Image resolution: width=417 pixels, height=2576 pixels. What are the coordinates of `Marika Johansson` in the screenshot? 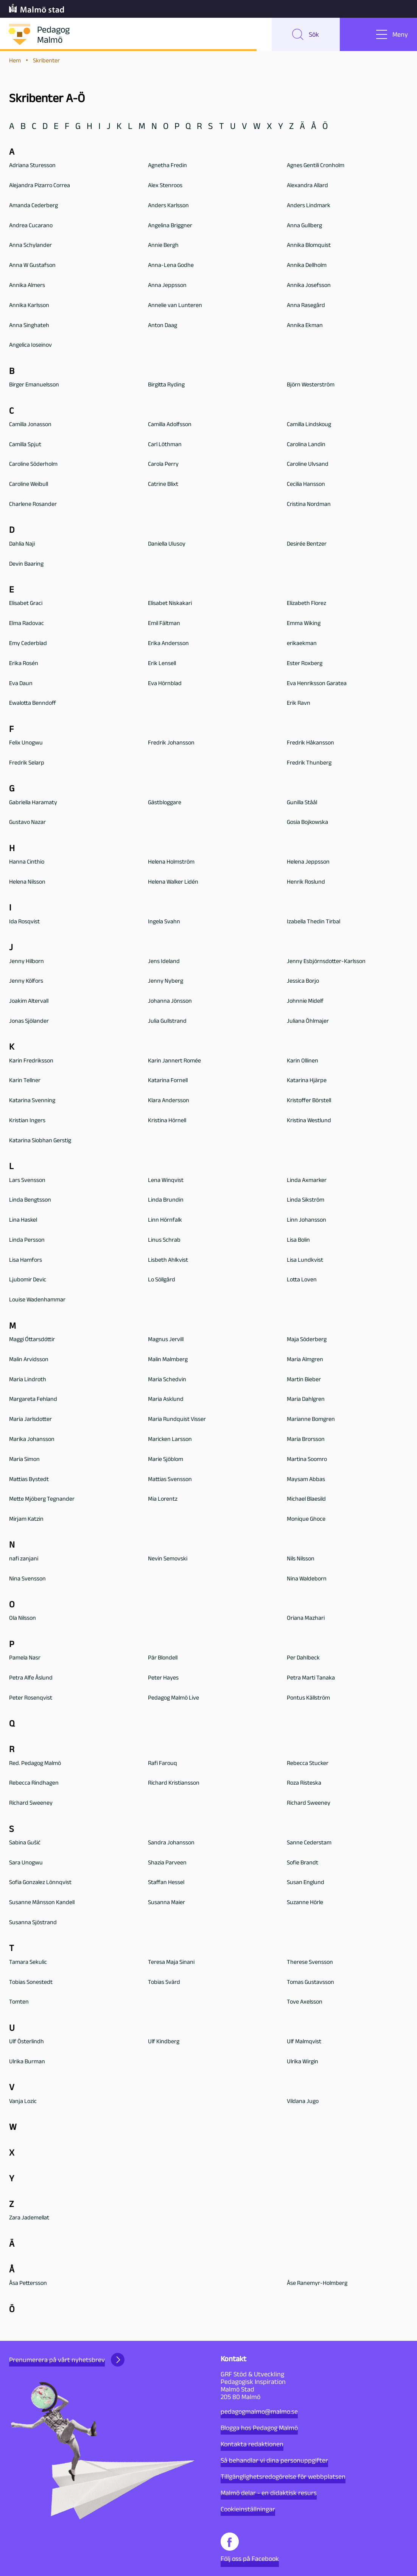 It's located at (31, 1439).